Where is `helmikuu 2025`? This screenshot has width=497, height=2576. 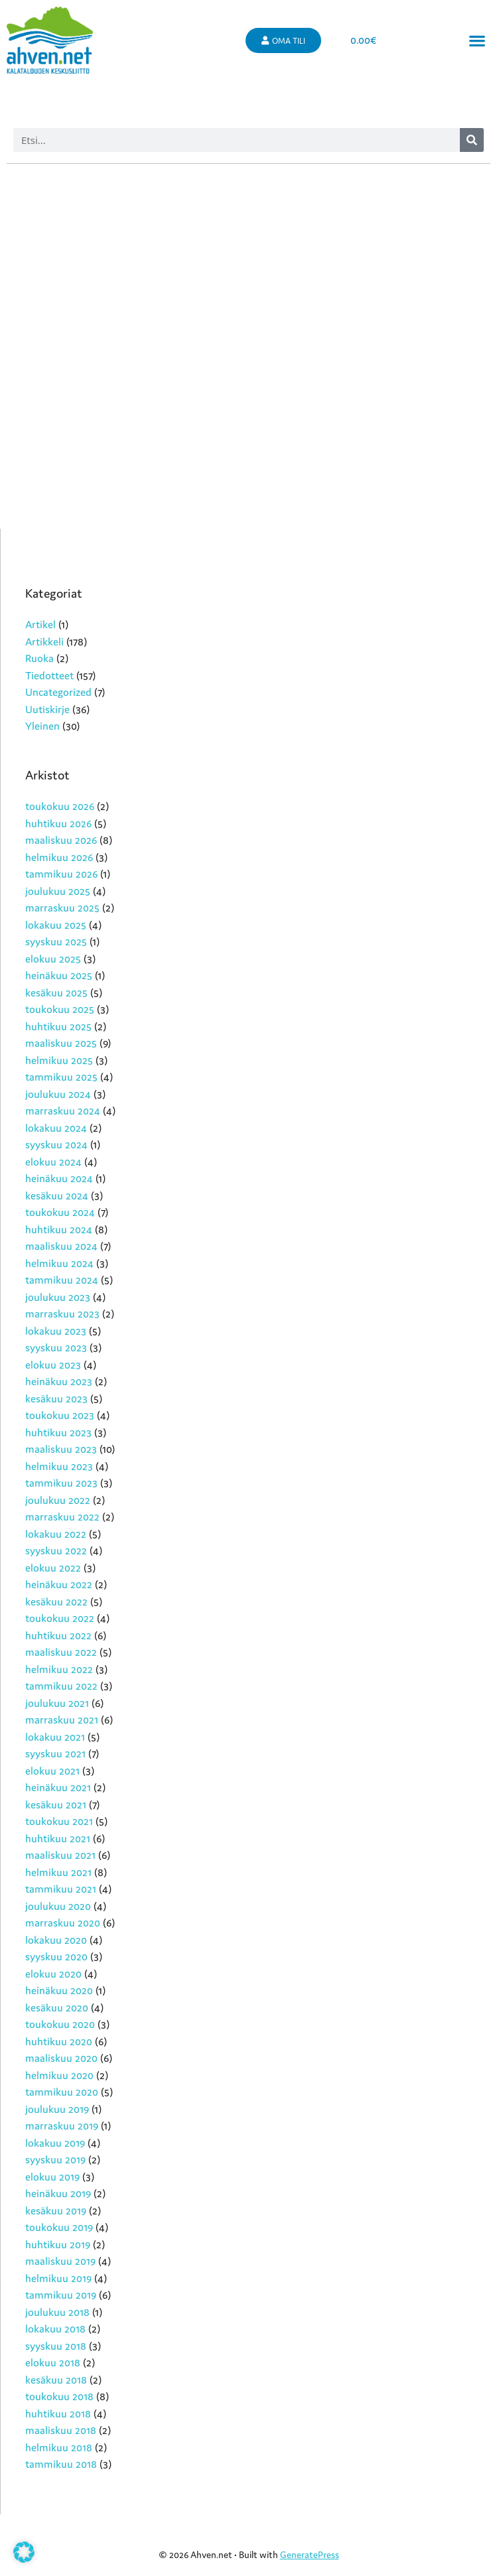
helmikuu 2025 is located at coordinates (59, 1060).